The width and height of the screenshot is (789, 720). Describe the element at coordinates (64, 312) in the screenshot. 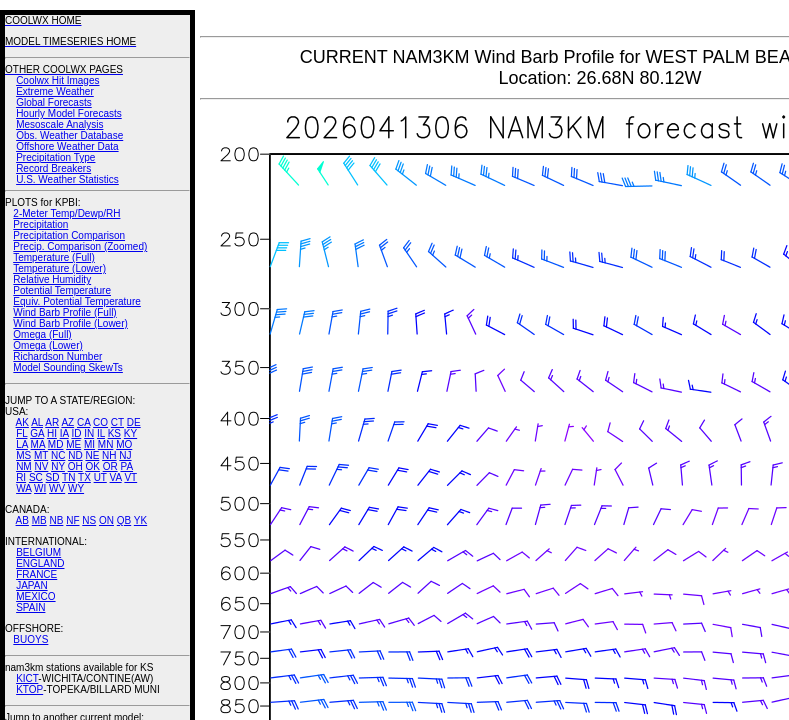

I see `Wind Barb Profile (Full)` at that location.